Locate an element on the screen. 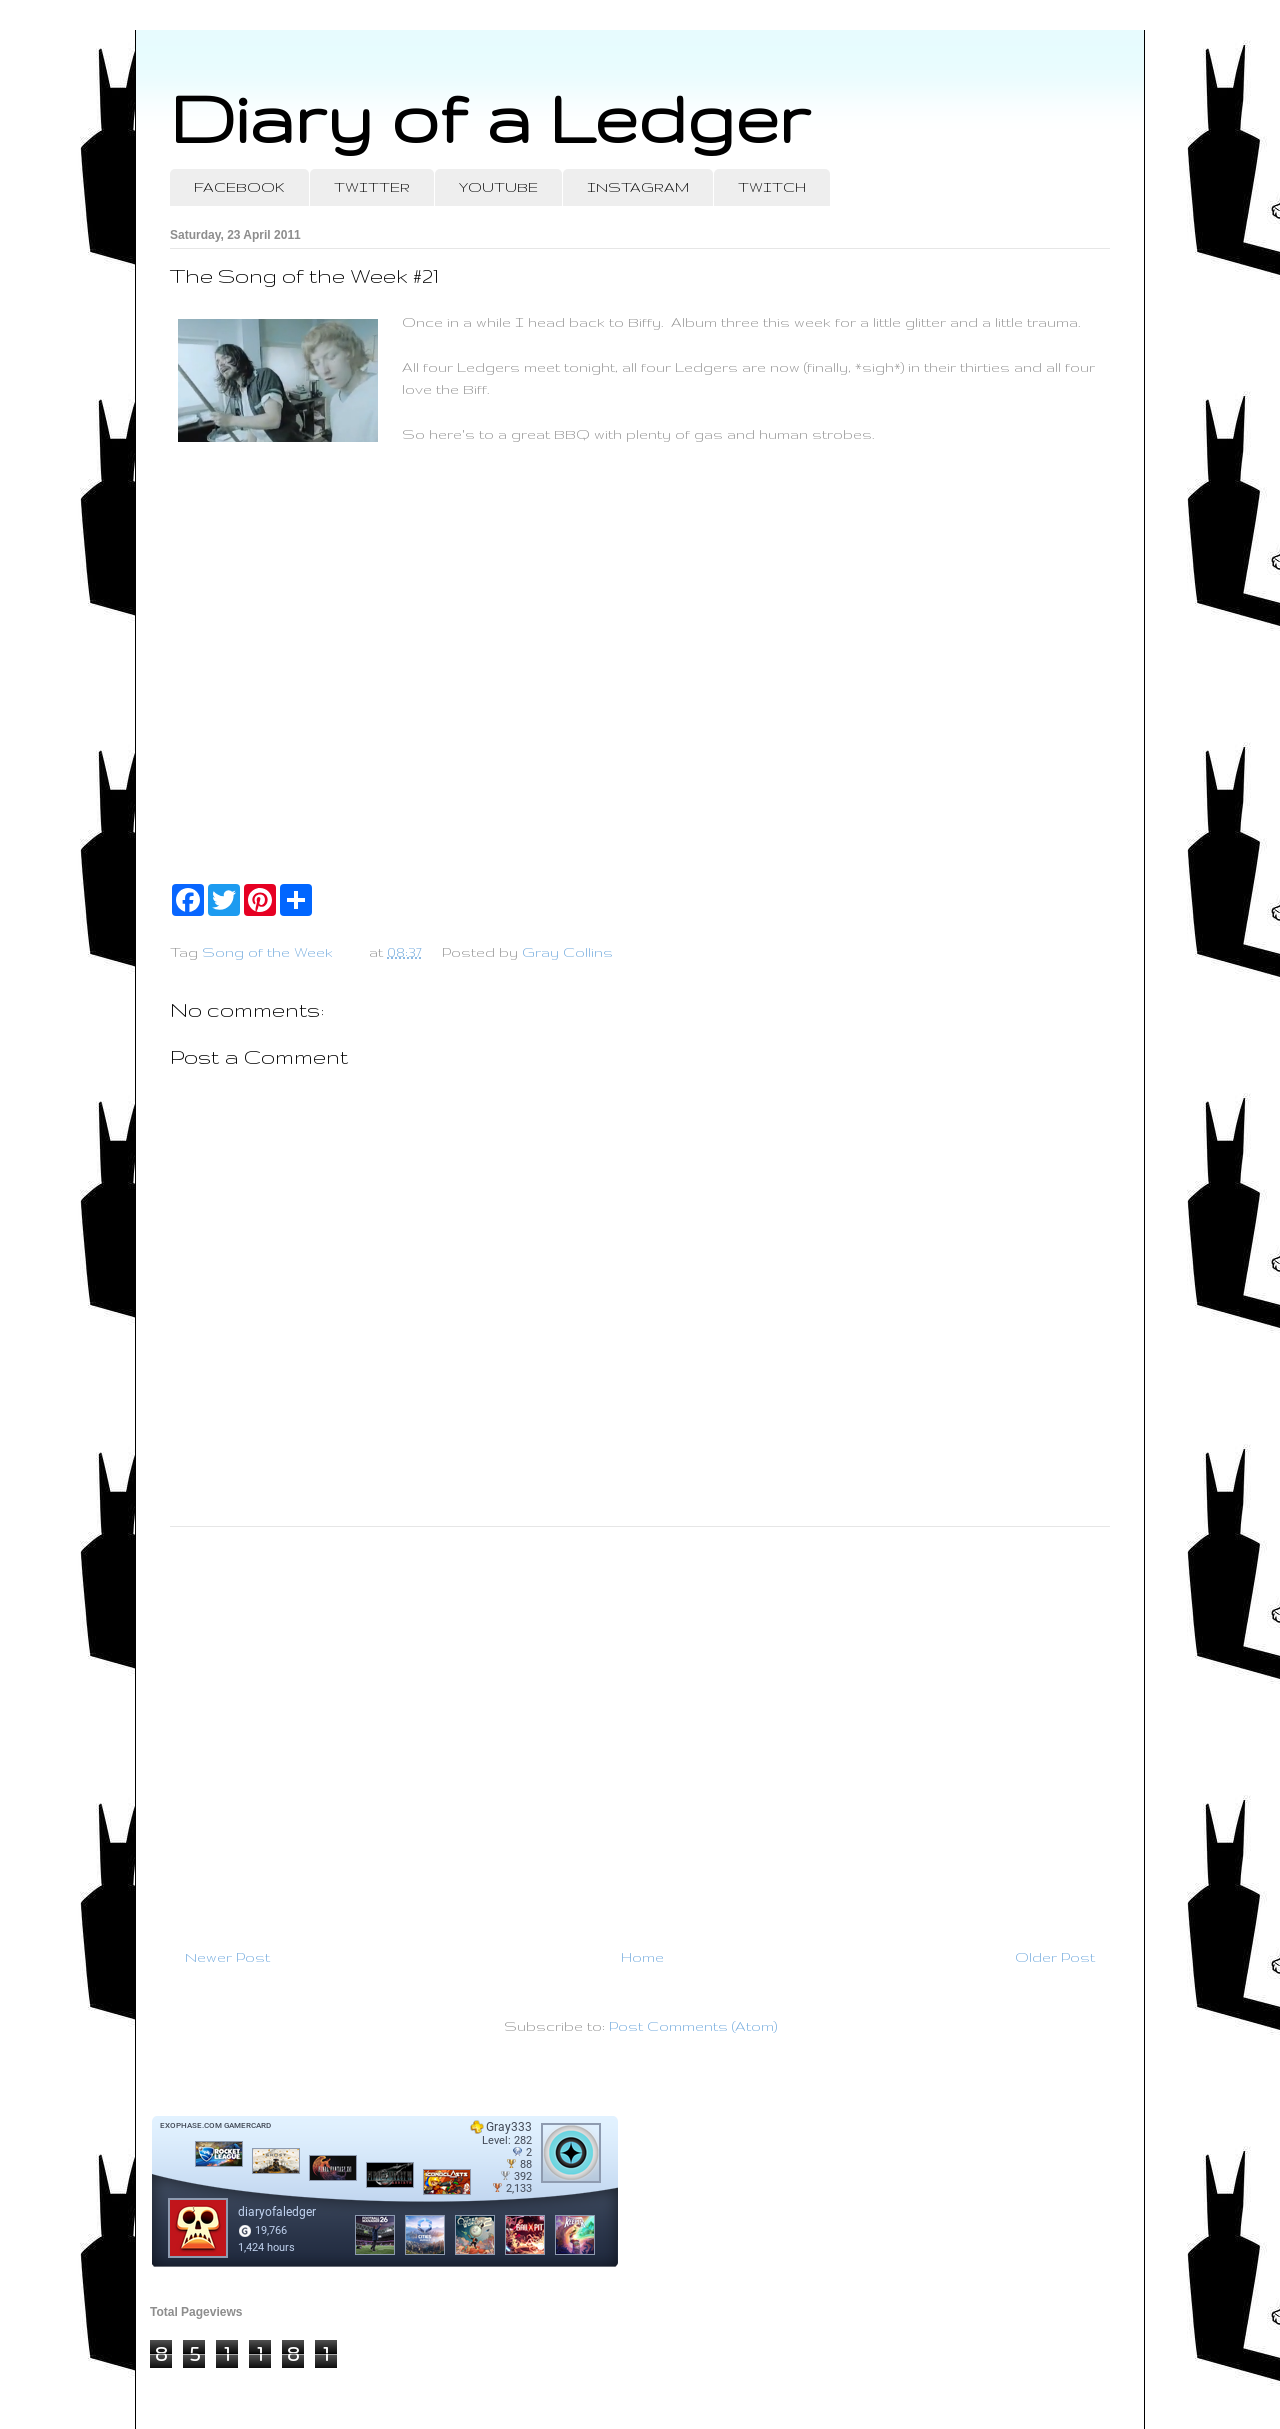  Older Post is located at coordinates (1055, 1957).